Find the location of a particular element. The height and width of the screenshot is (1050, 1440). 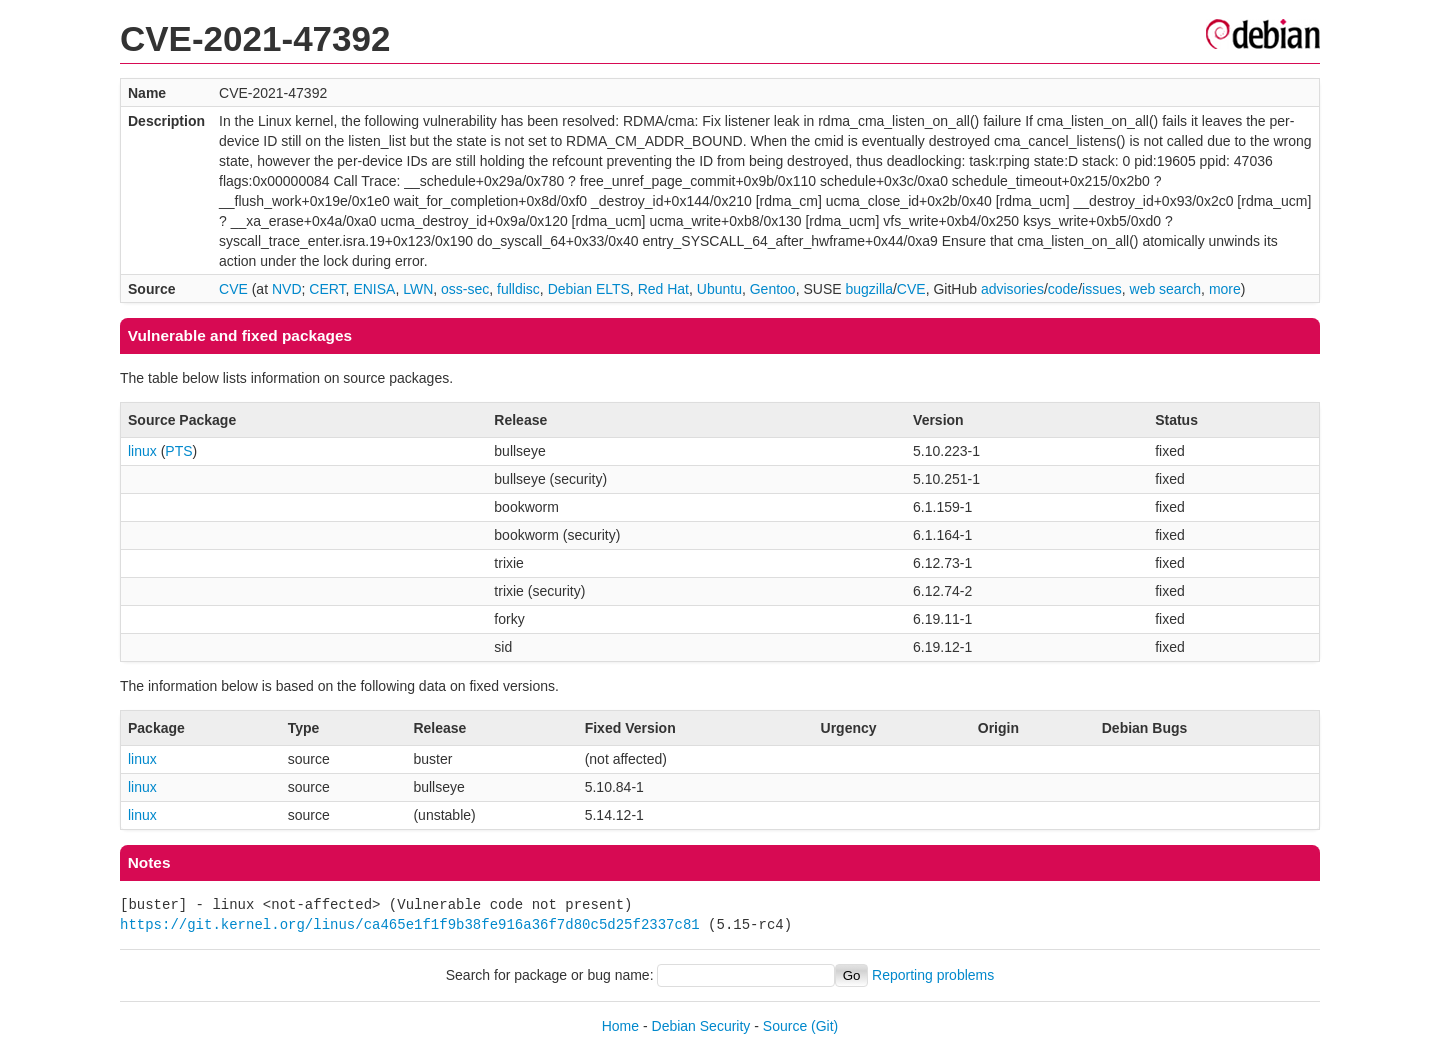

advisories is located at coordinates (1012, 289).